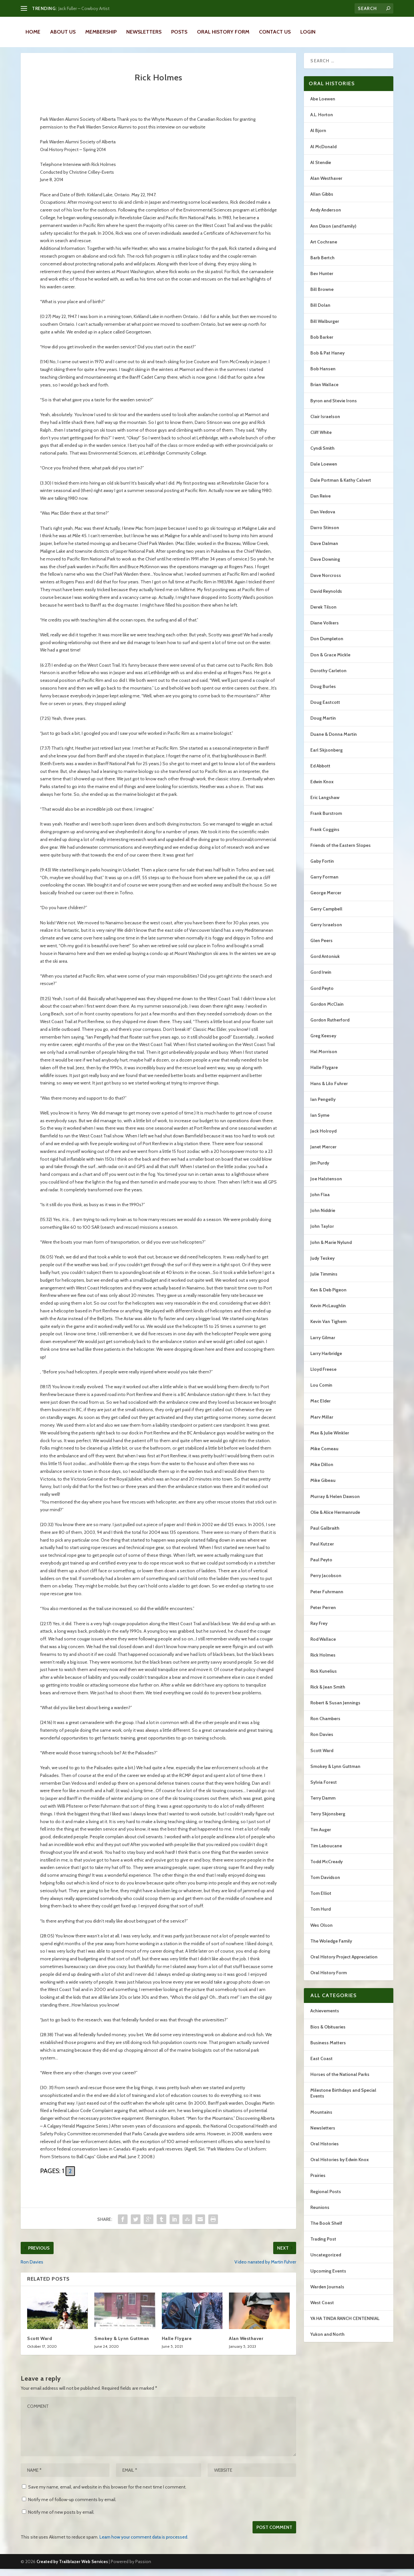  I want to click on Robert & Susan Jennings, so click(335, 1710).